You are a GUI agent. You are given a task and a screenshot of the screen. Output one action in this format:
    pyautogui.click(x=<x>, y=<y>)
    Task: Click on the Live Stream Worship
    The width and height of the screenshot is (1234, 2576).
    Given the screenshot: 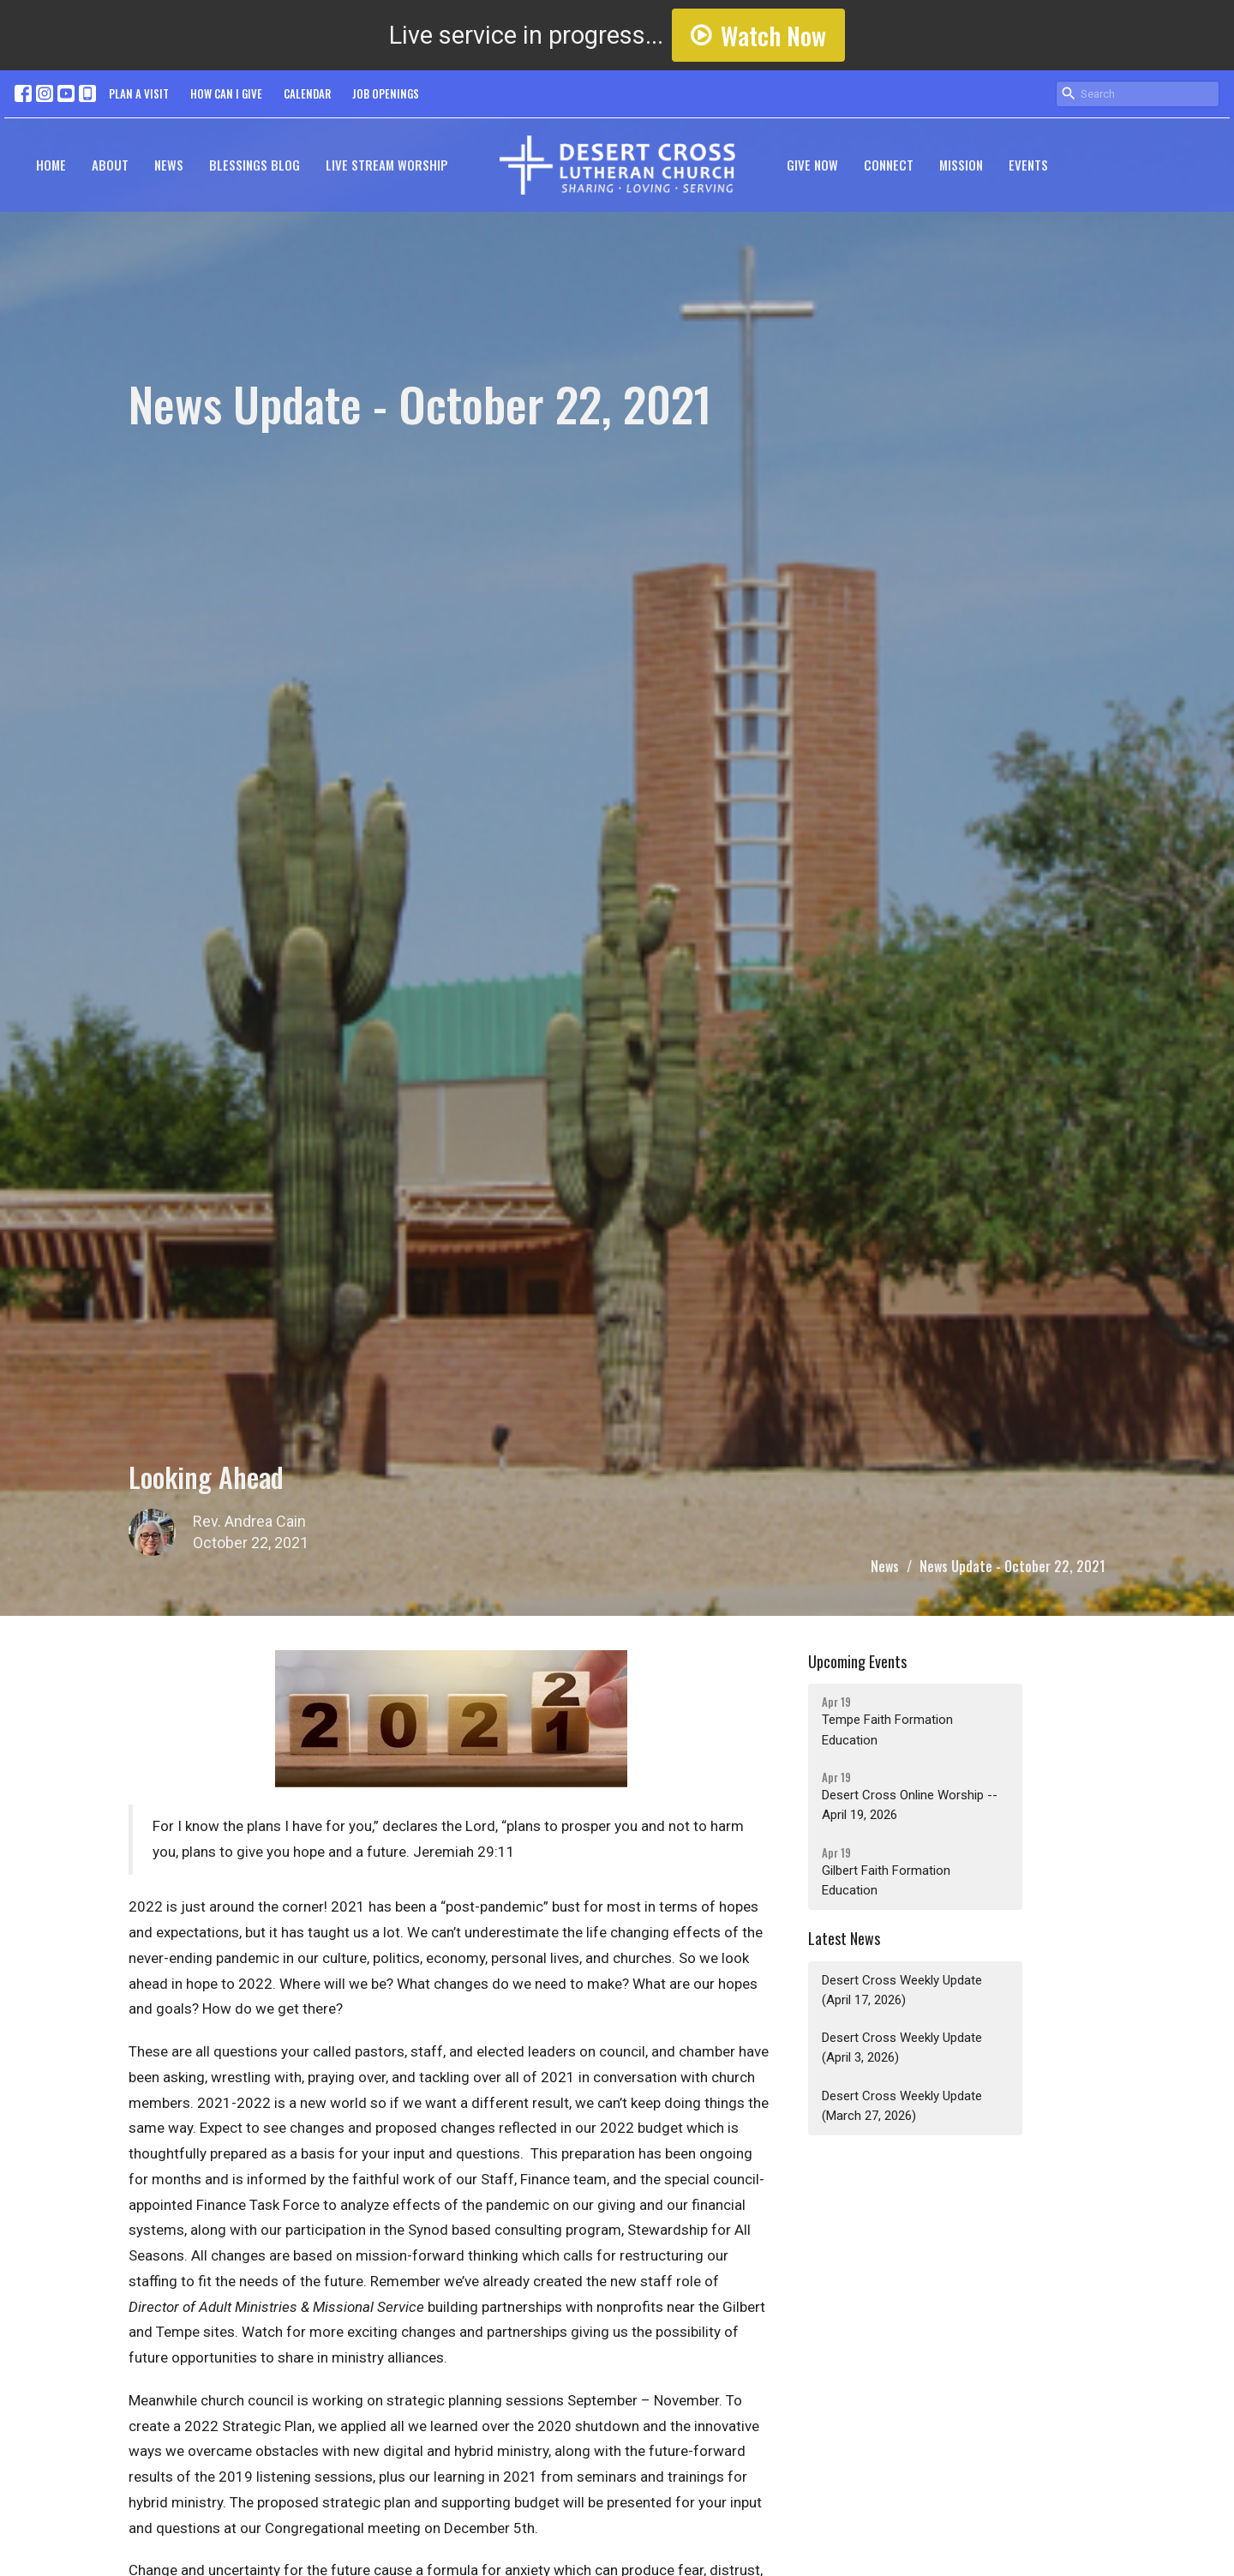 What is the action you would take?
    pyautogui.click(x=387, y=164)
    